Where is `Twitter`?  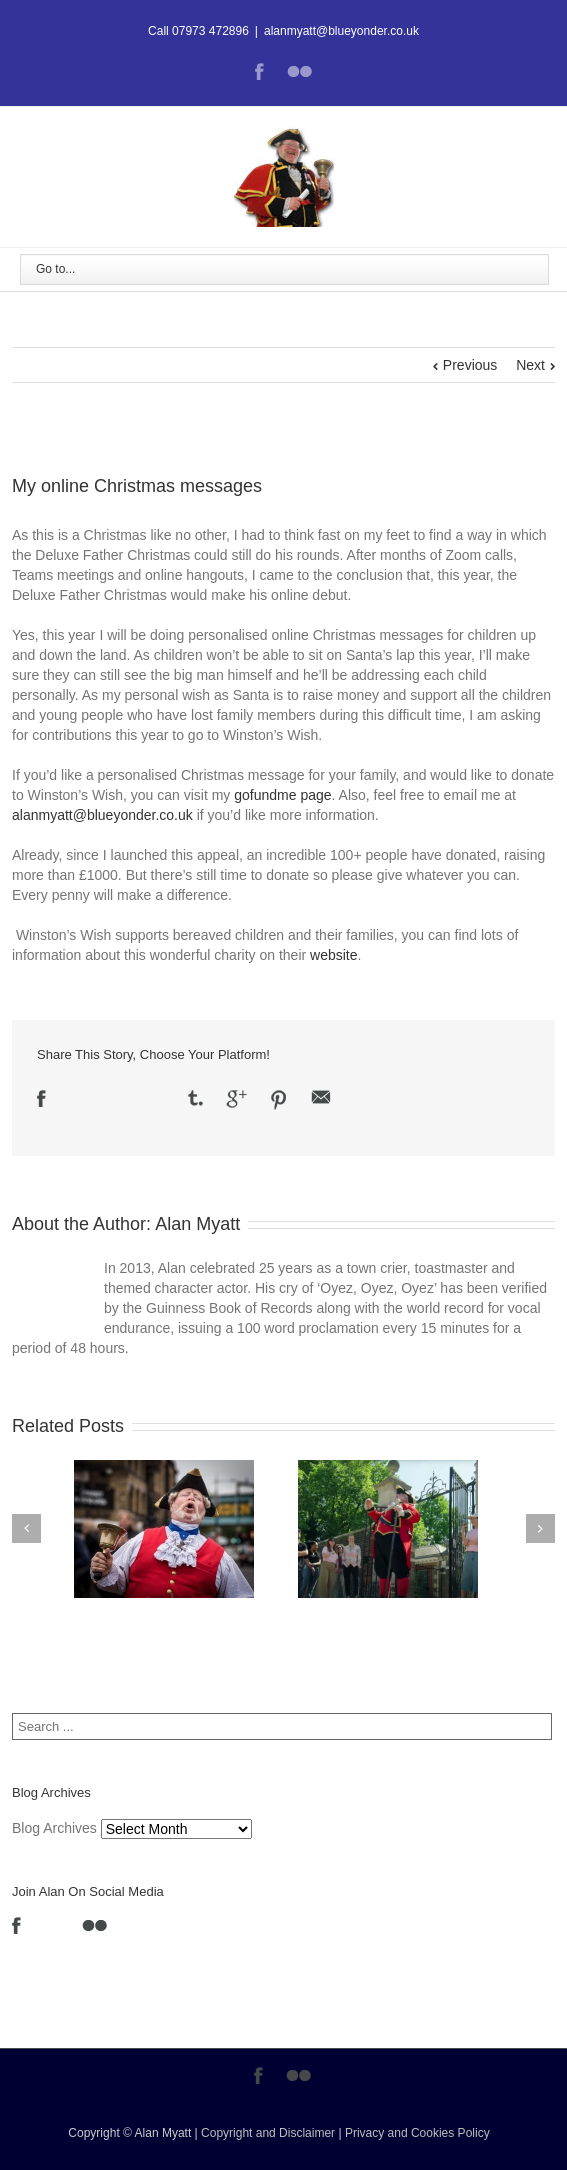 Twitter is located at coordinates (76, 1098).